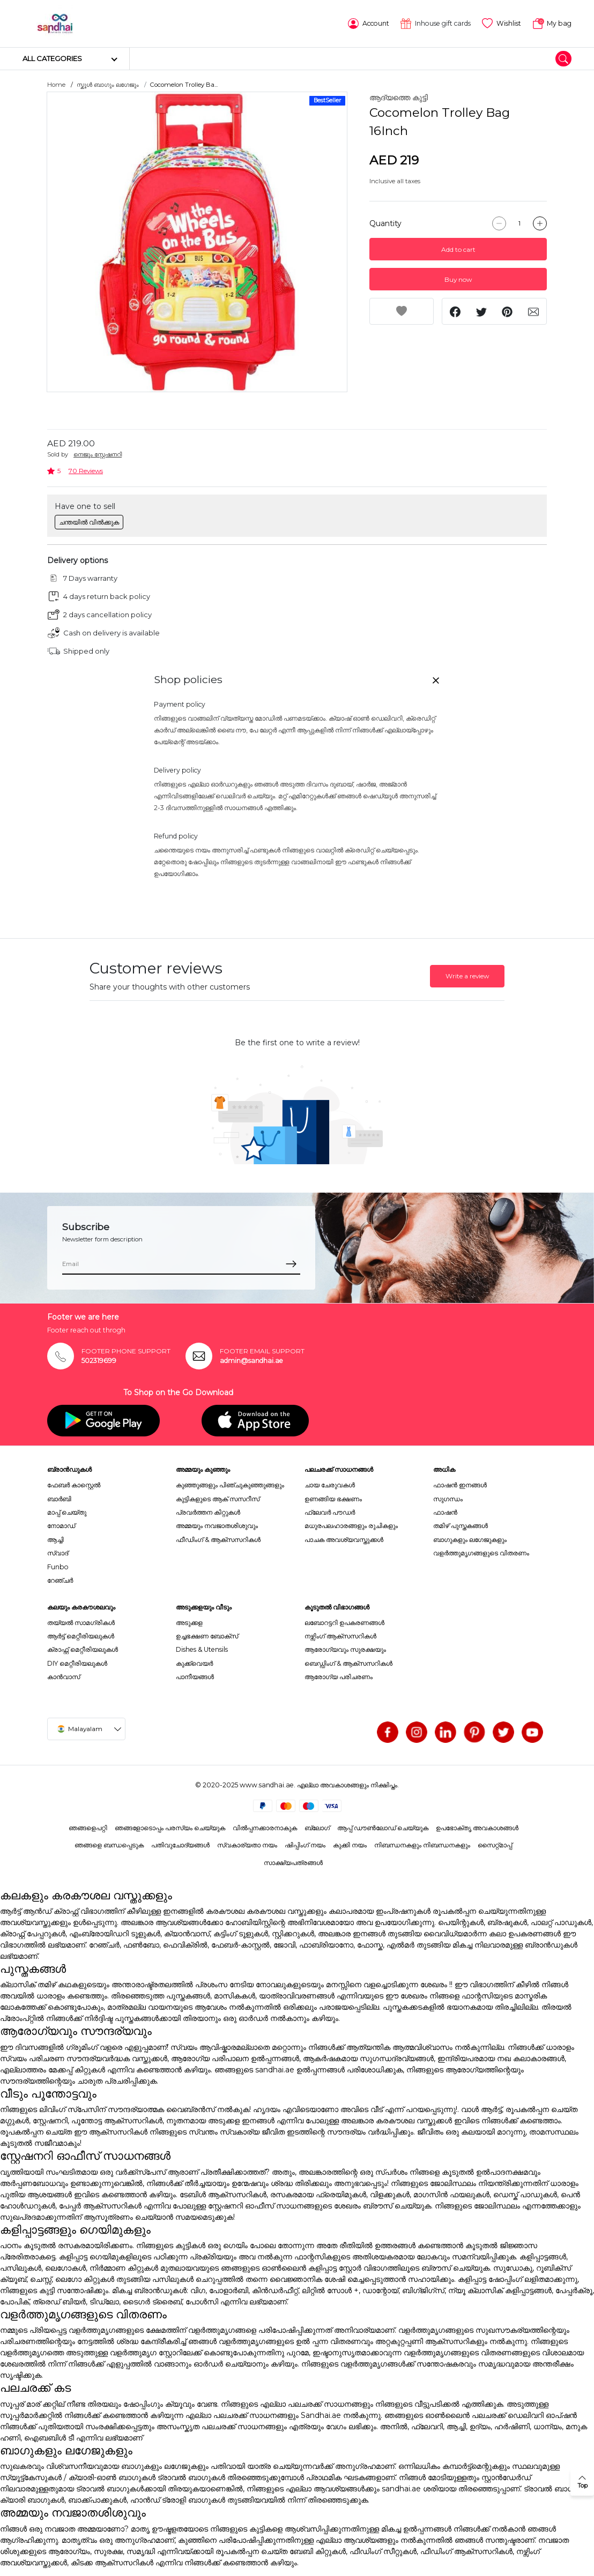 Image resolution: width=594 pixels, height=2576 pixels. Describe the element at coordinates (217, 1526) in the screenshot. I see `അമ്മയും നവജാതശിശുവും` at that location.